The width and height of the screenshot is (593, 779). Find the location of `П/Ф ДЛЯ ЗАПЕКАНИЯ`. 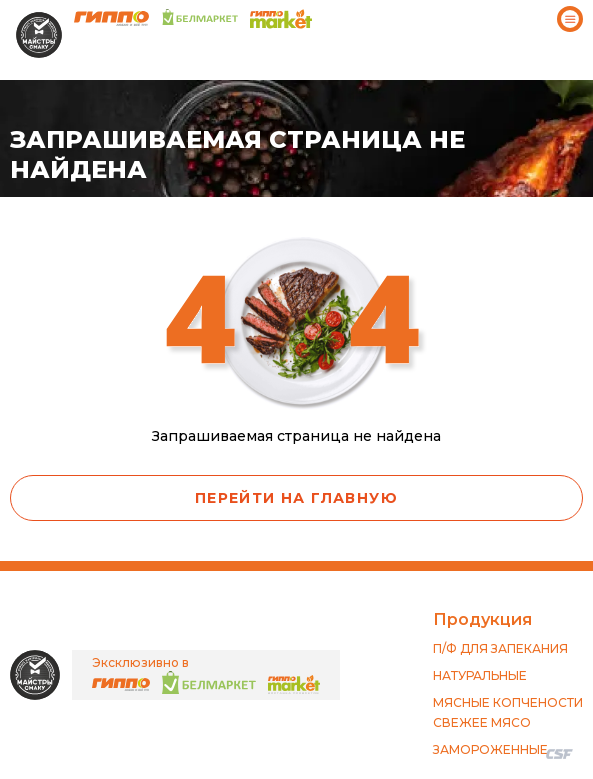

П/Ф ДЛЯ ЗАПЕКАНИЯ is located at coordinates (500, 648).